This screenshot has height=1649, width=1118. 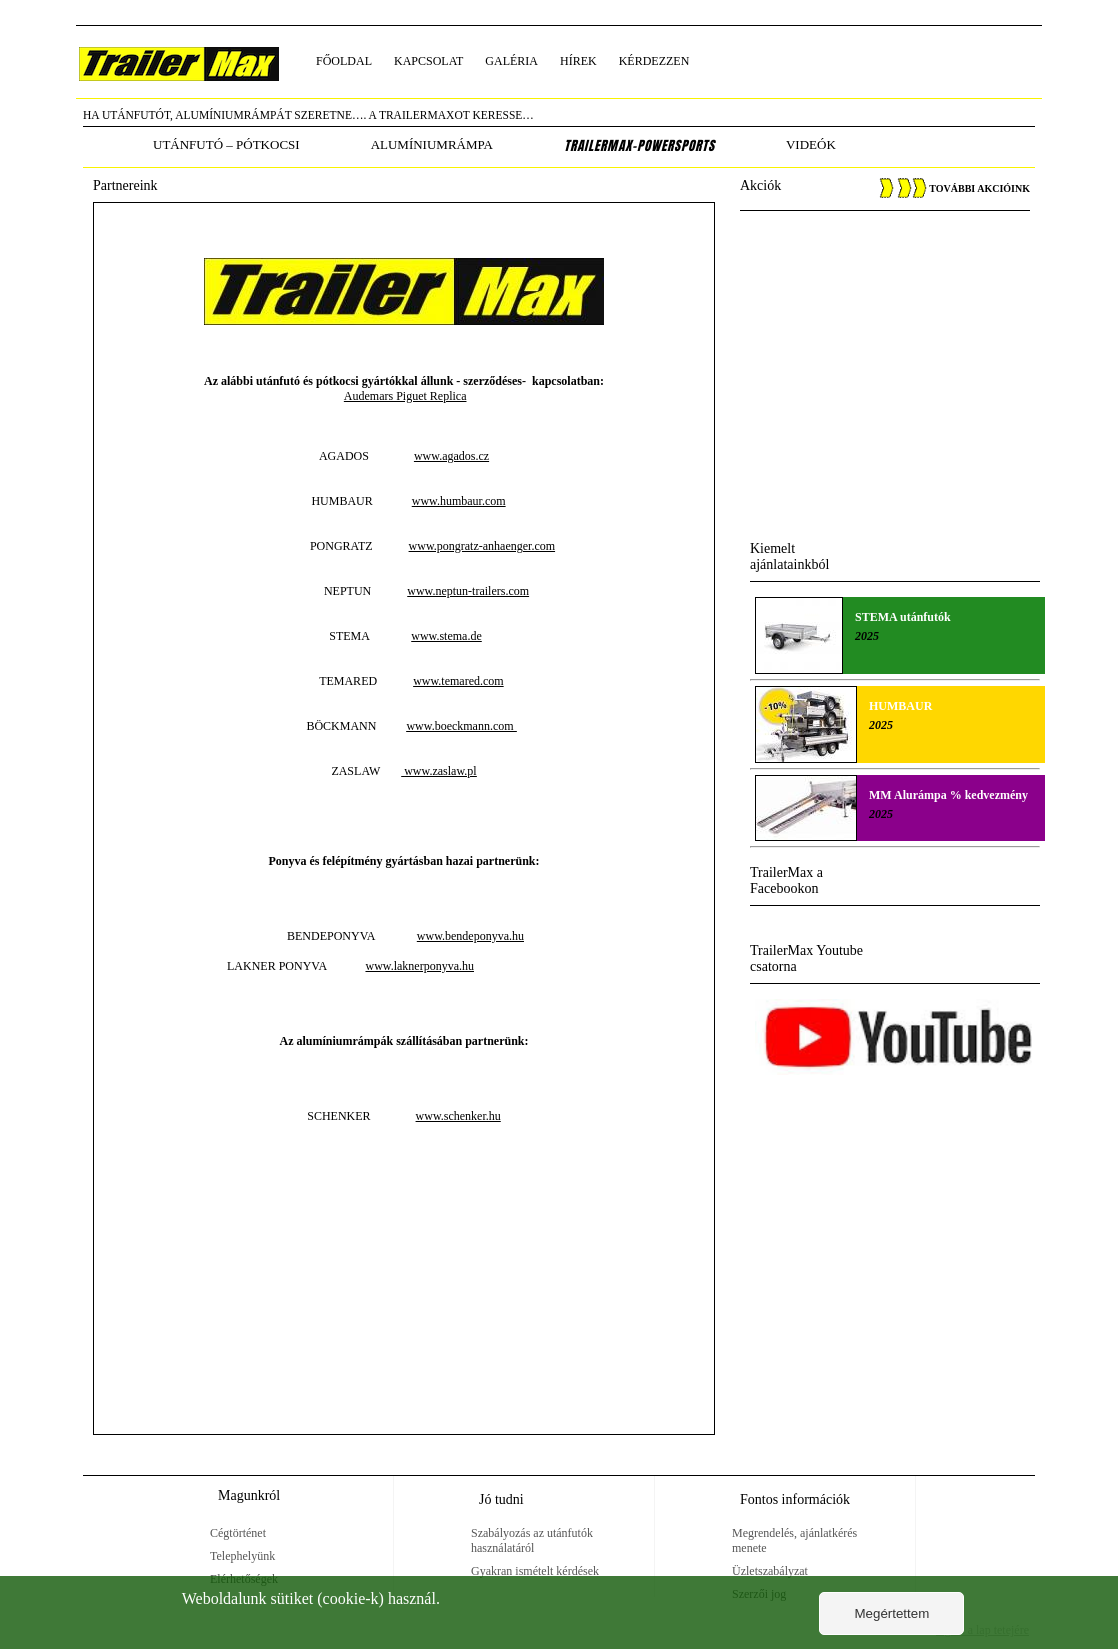 I want to click on alumíniumrámpa, so click(x=432, y=144).